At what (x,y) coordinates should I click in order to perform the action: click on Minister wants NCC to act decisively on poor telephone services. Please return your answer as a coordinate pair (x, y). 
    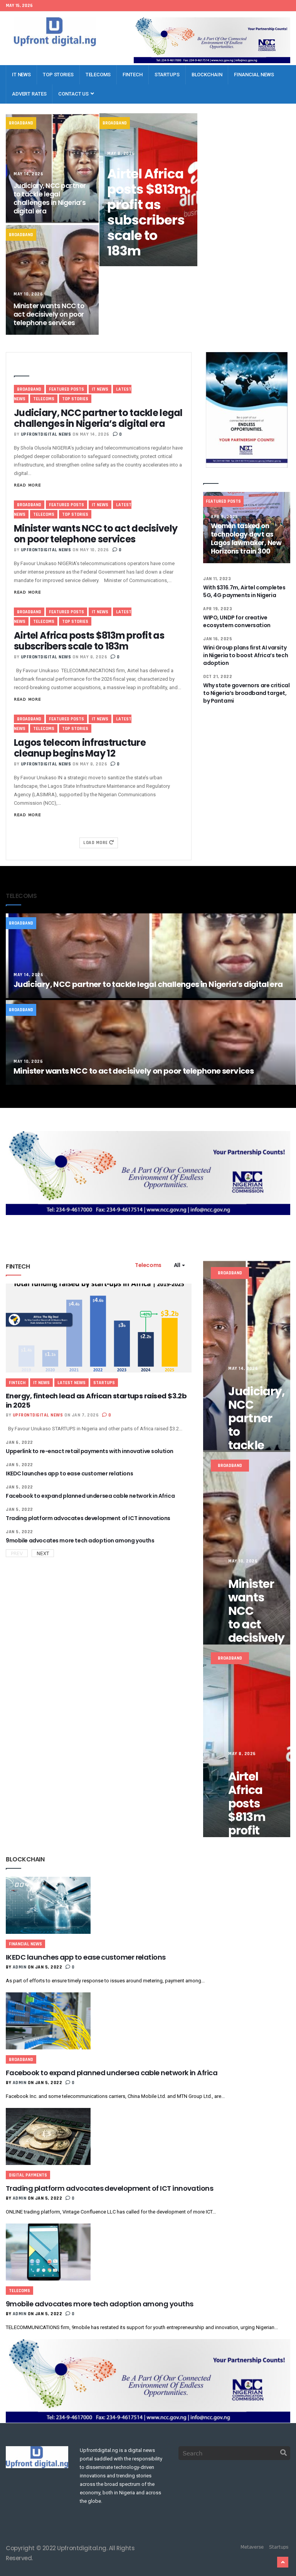
    Looking at the image, I should click on (48, 314).